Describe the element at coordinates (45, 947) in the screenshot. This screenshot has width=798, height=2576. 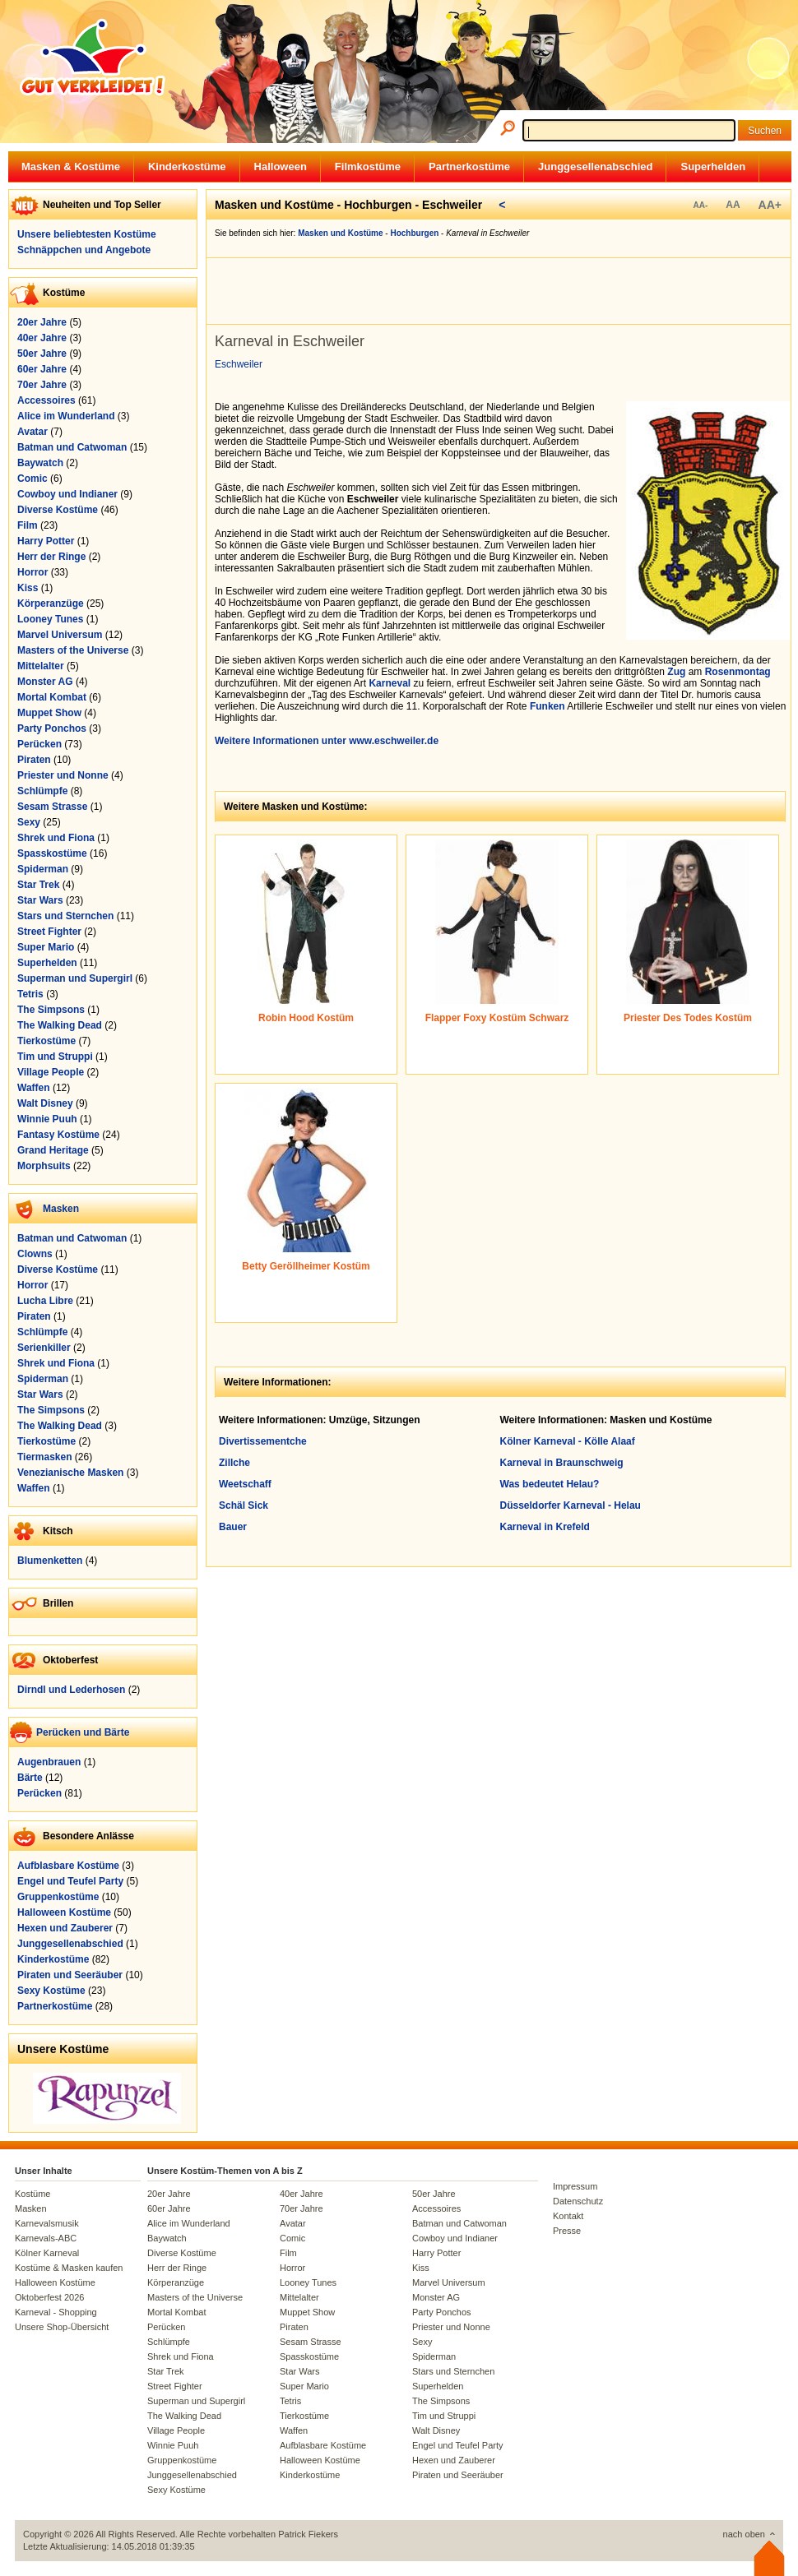
I see `Super Mario` at that location.